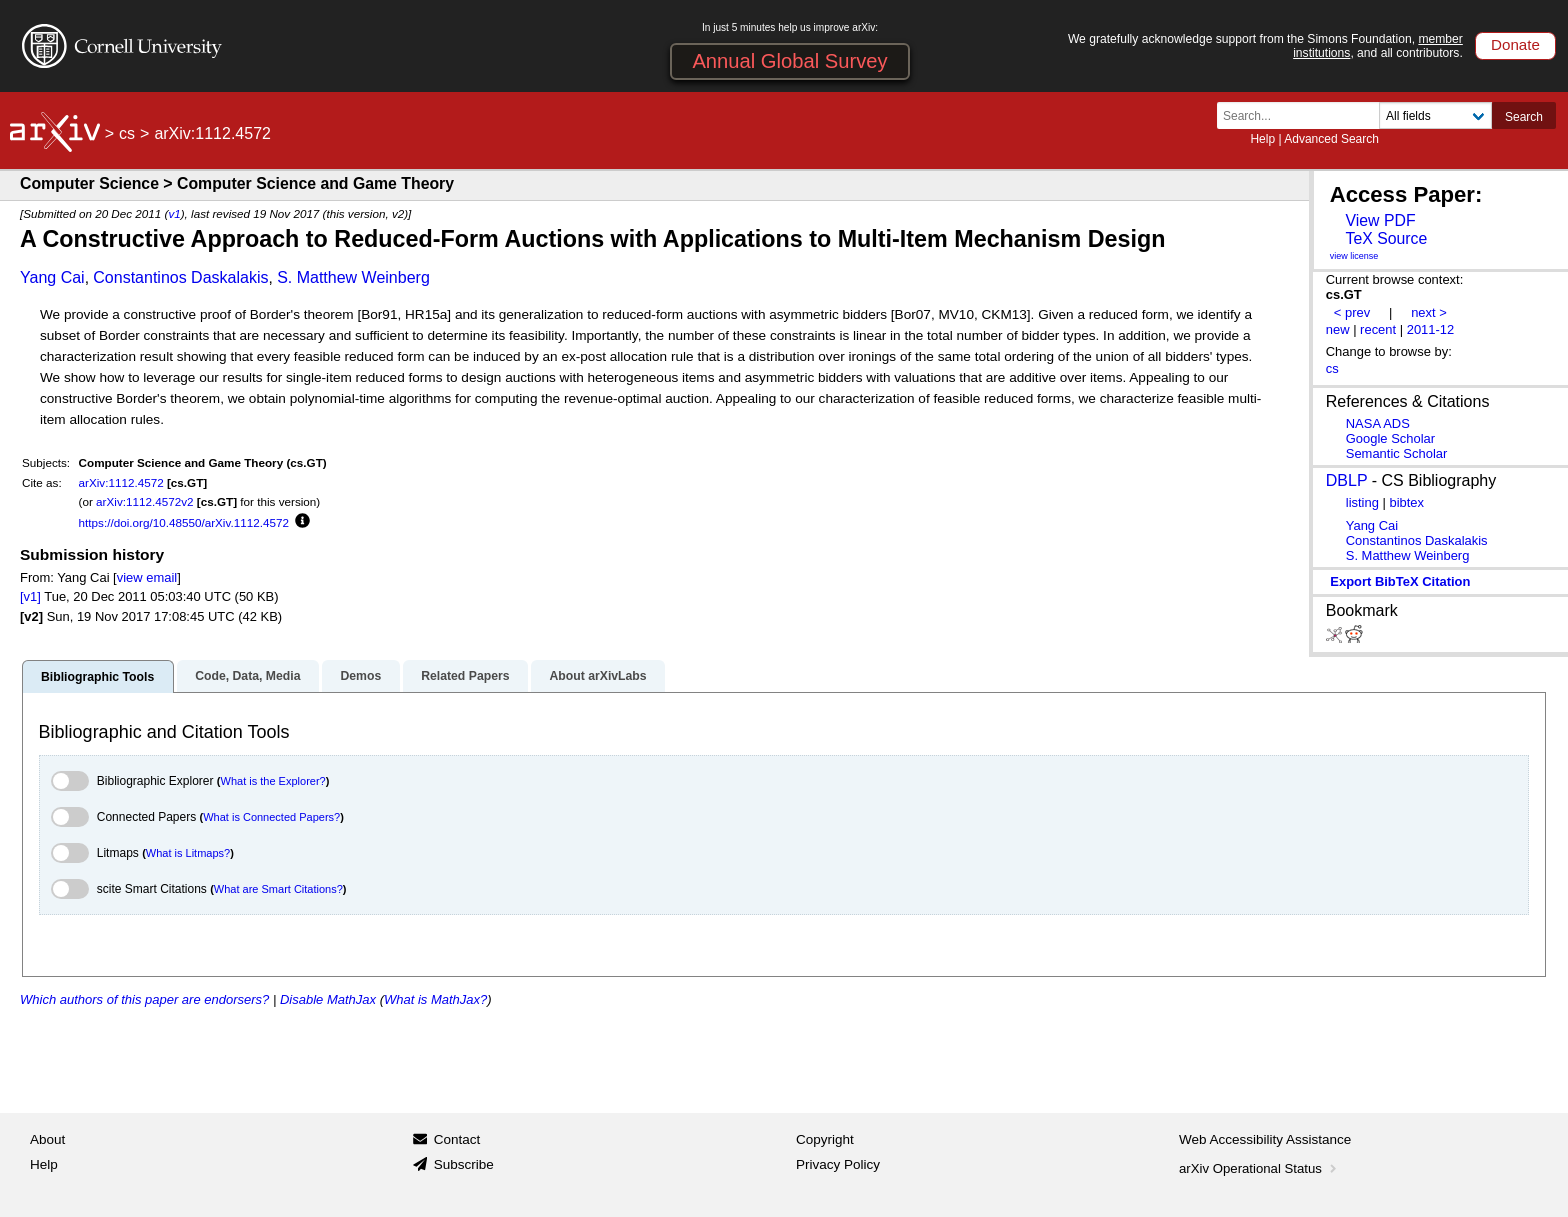 Image resolution: width=1568 pixels, height=1217 pixels. What do you see at coordinates (360, 676) in the screenshot?
I see `Demos` at bounding box center [360, 676].